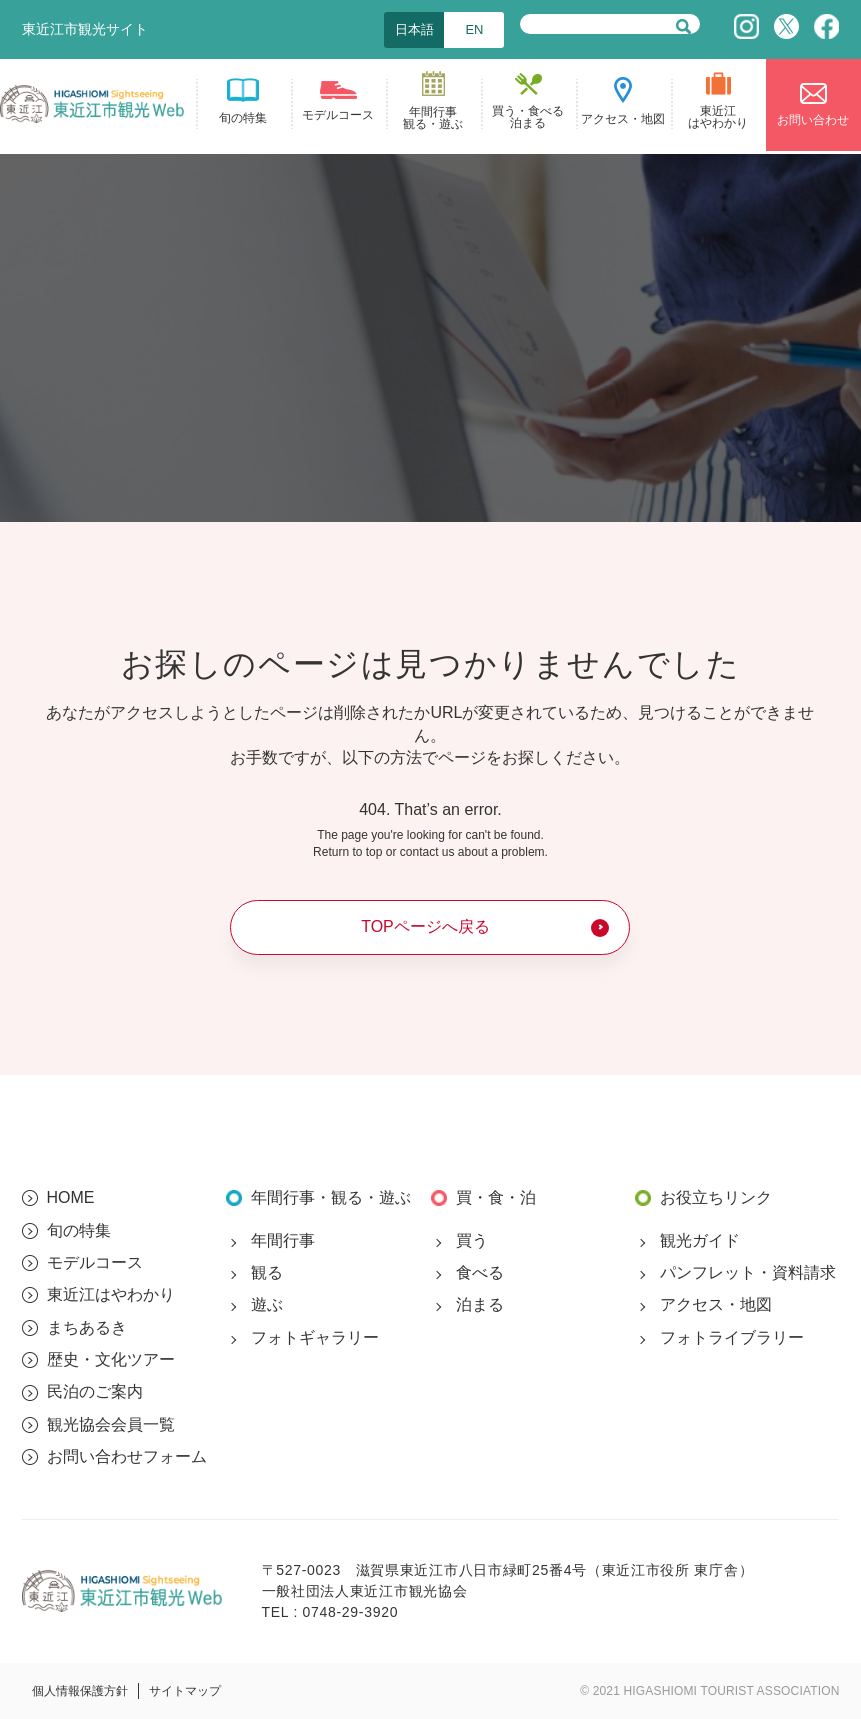  Describe the element at coordinates (283, 1240) in the screenshot. I see `年間行事` at that location.